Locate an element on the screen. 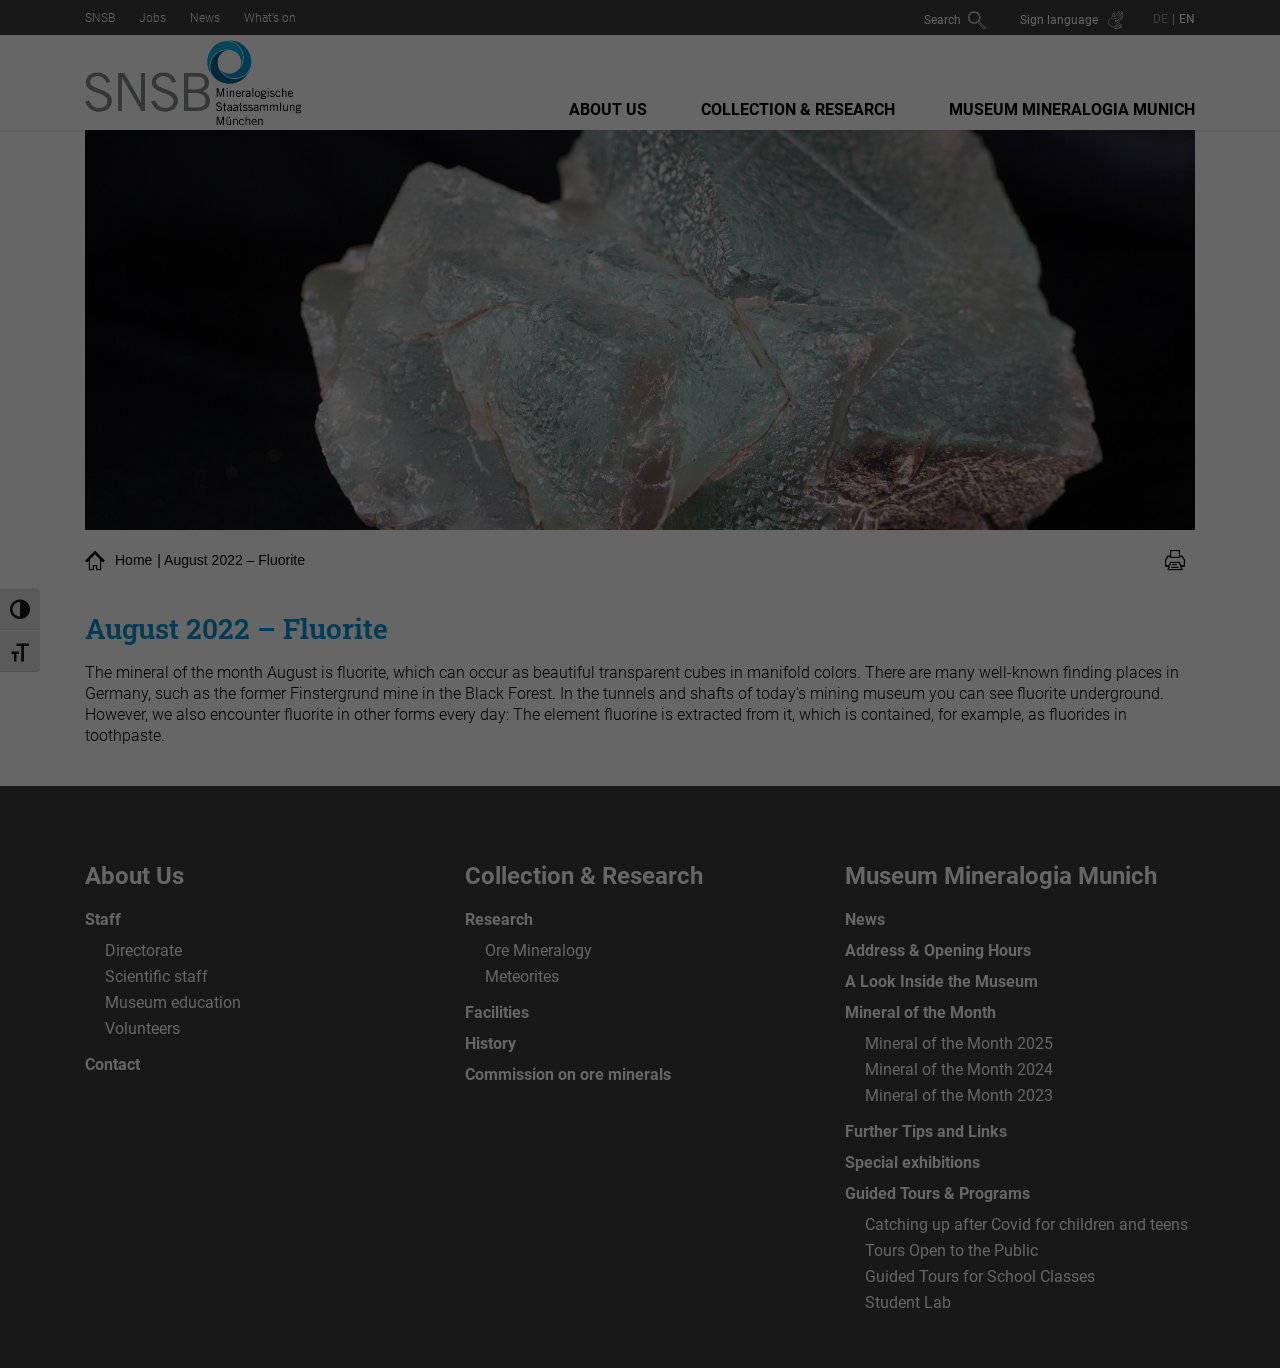  Speichern [button] is located at coordinates (640, 415).